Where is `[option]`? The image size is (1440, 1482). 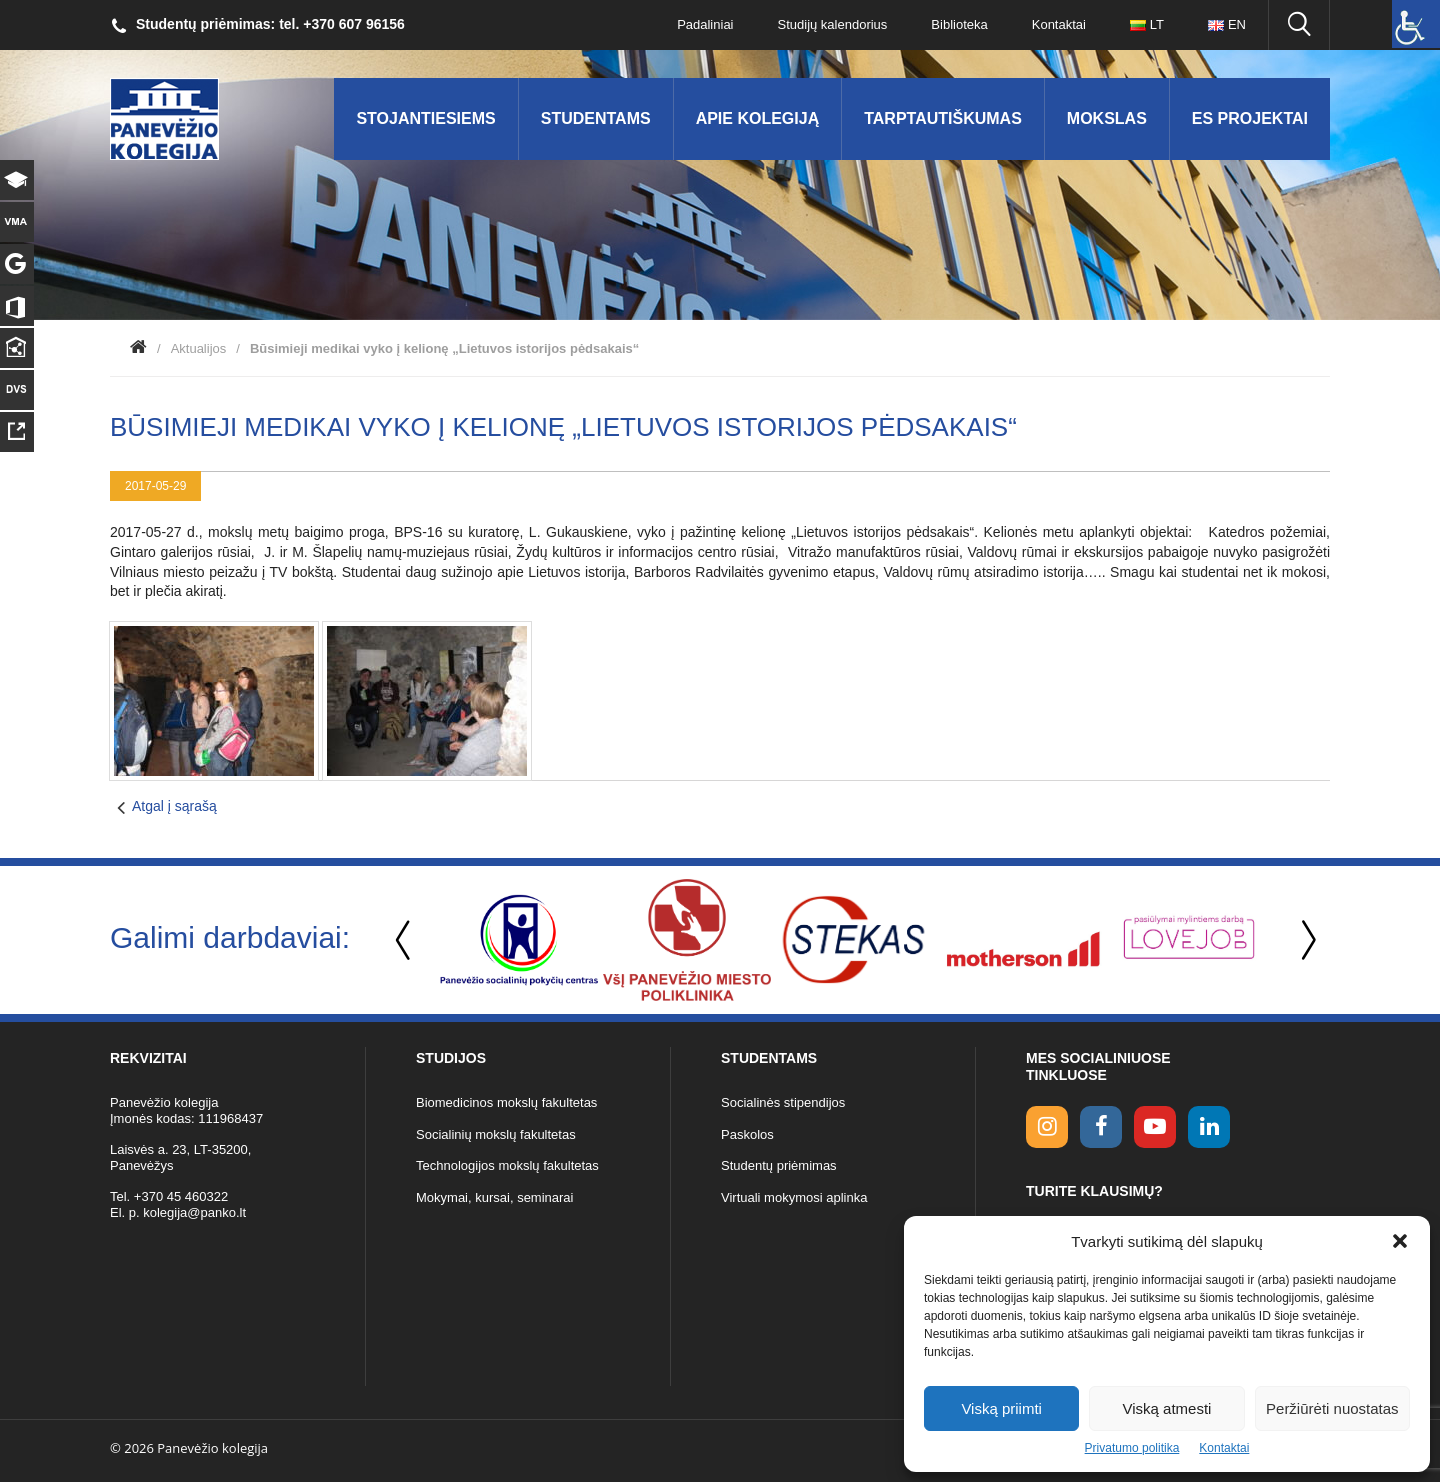
[option] is located at coordinates (519, 940).